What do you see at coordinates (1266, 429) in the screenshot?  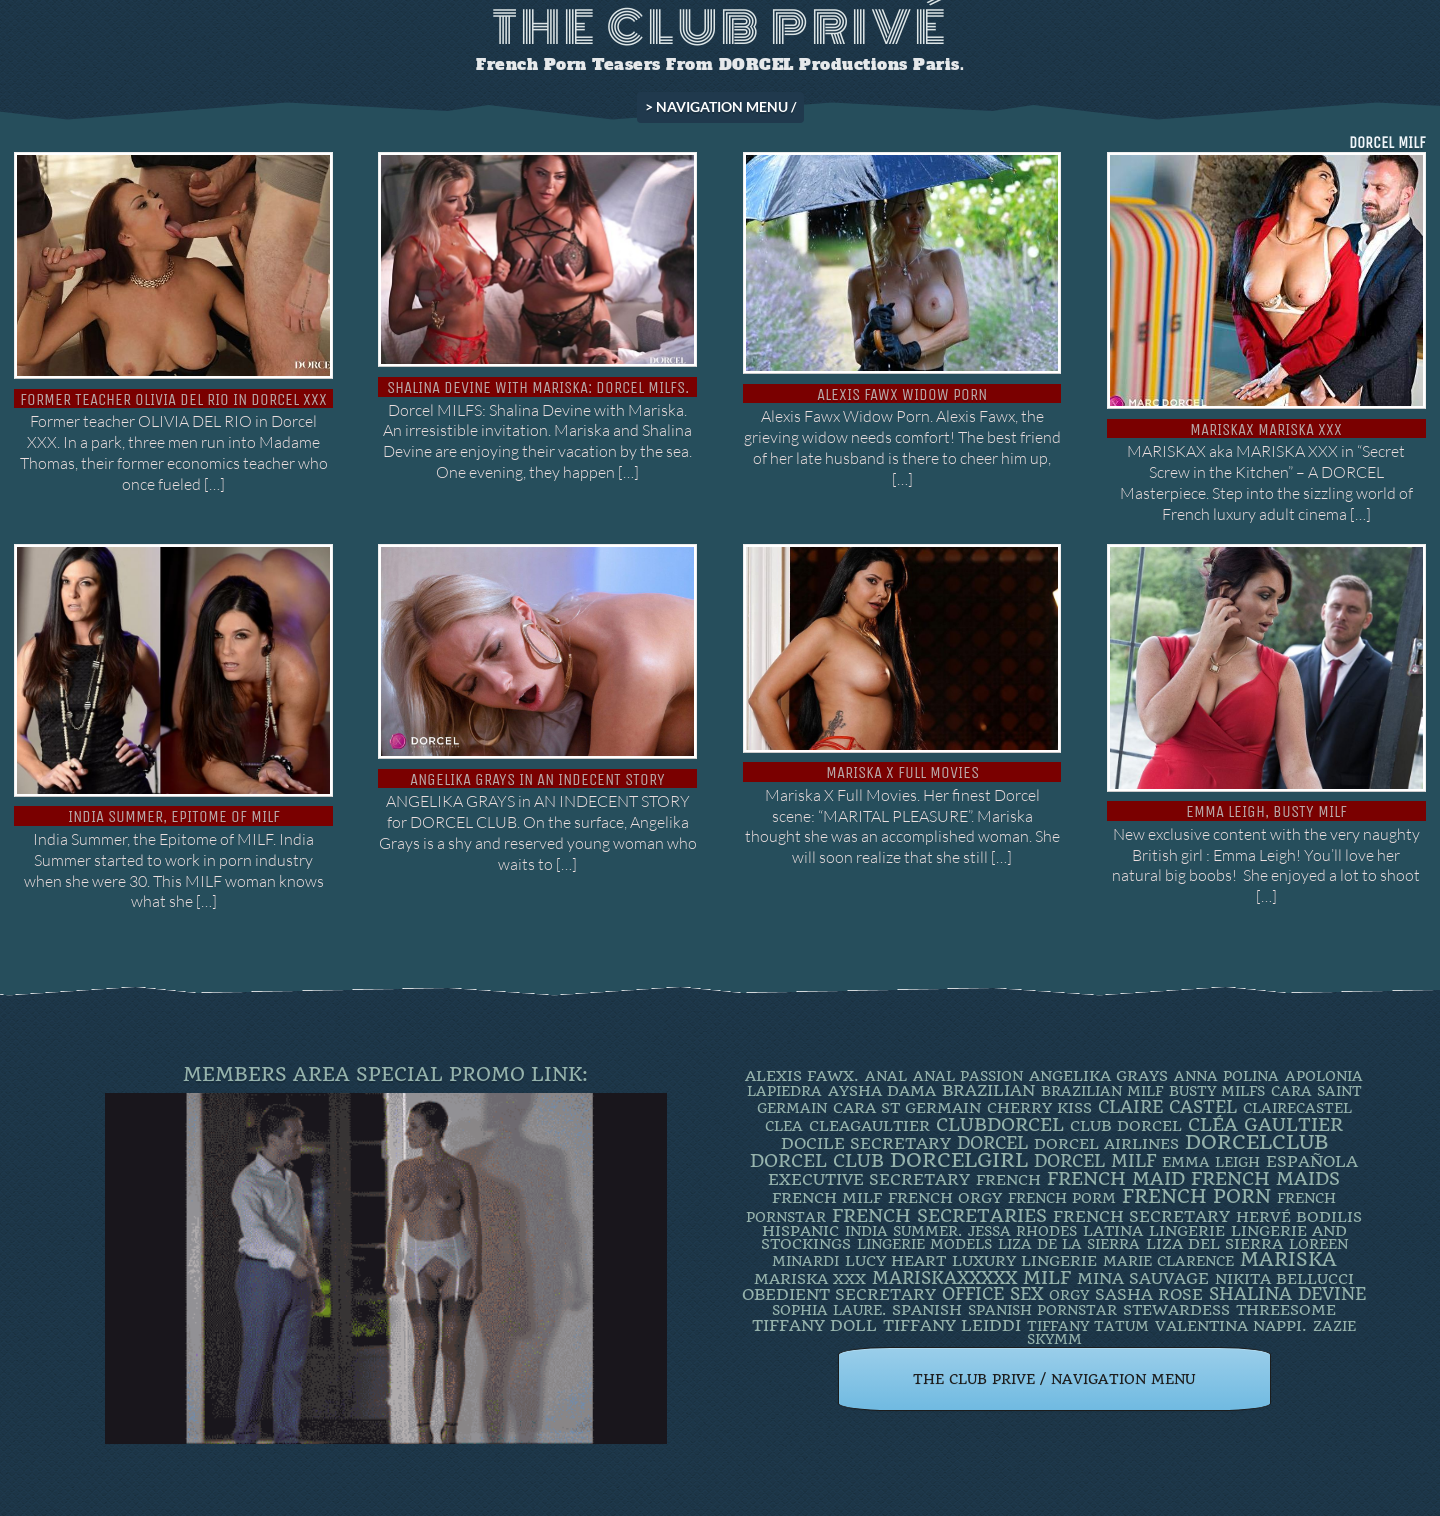 I see `Mariskax Mariska XXX` at bounding box center [1266, 429].